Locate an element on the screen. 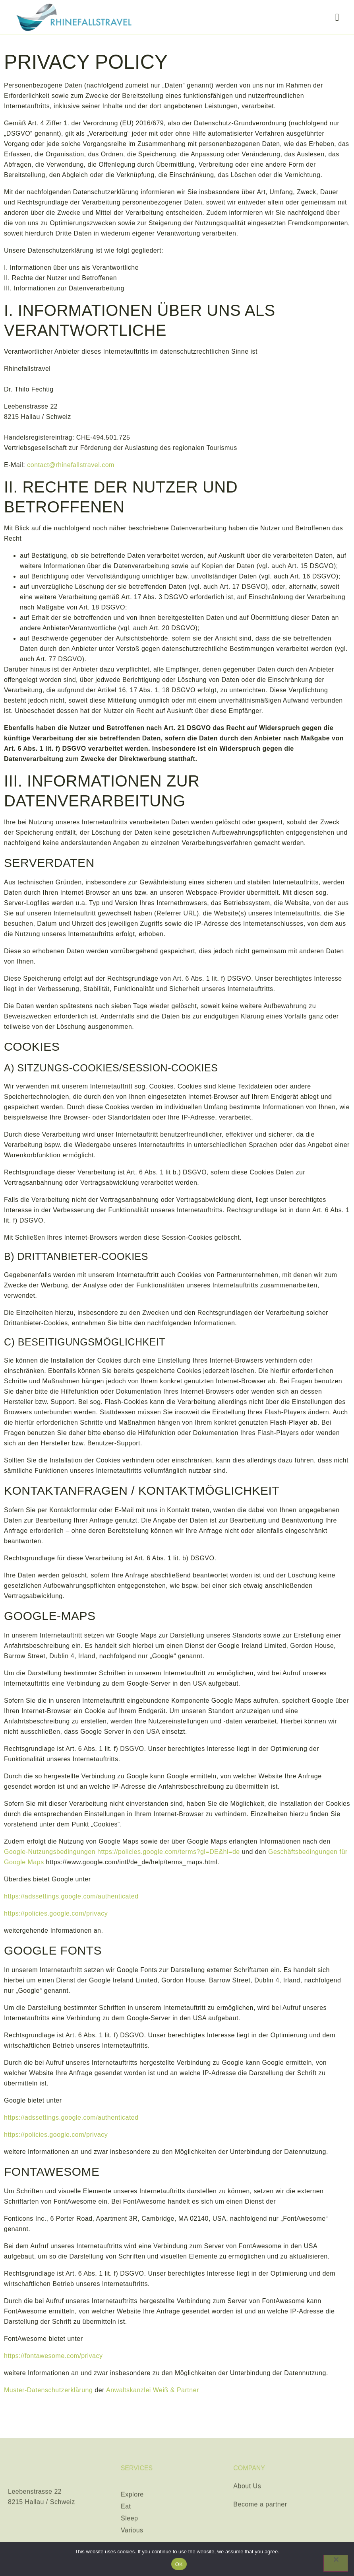 The width and height of the screenshot is (354, 2576). https://adssettings.google.com/authenticated is located at coordinates (71, 1896).